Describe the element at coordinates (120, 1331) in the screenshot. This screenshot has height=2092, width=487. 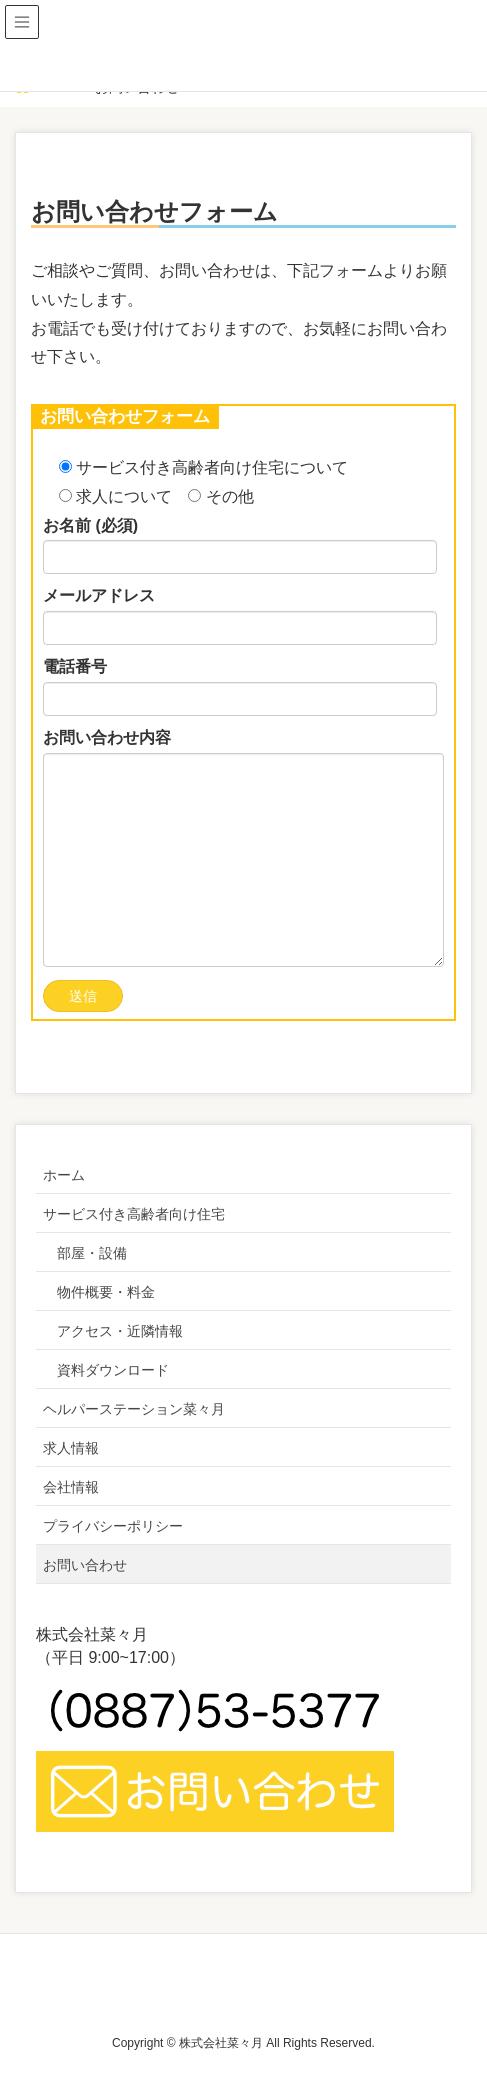
I see `アクセス・近隣情報` at that location.